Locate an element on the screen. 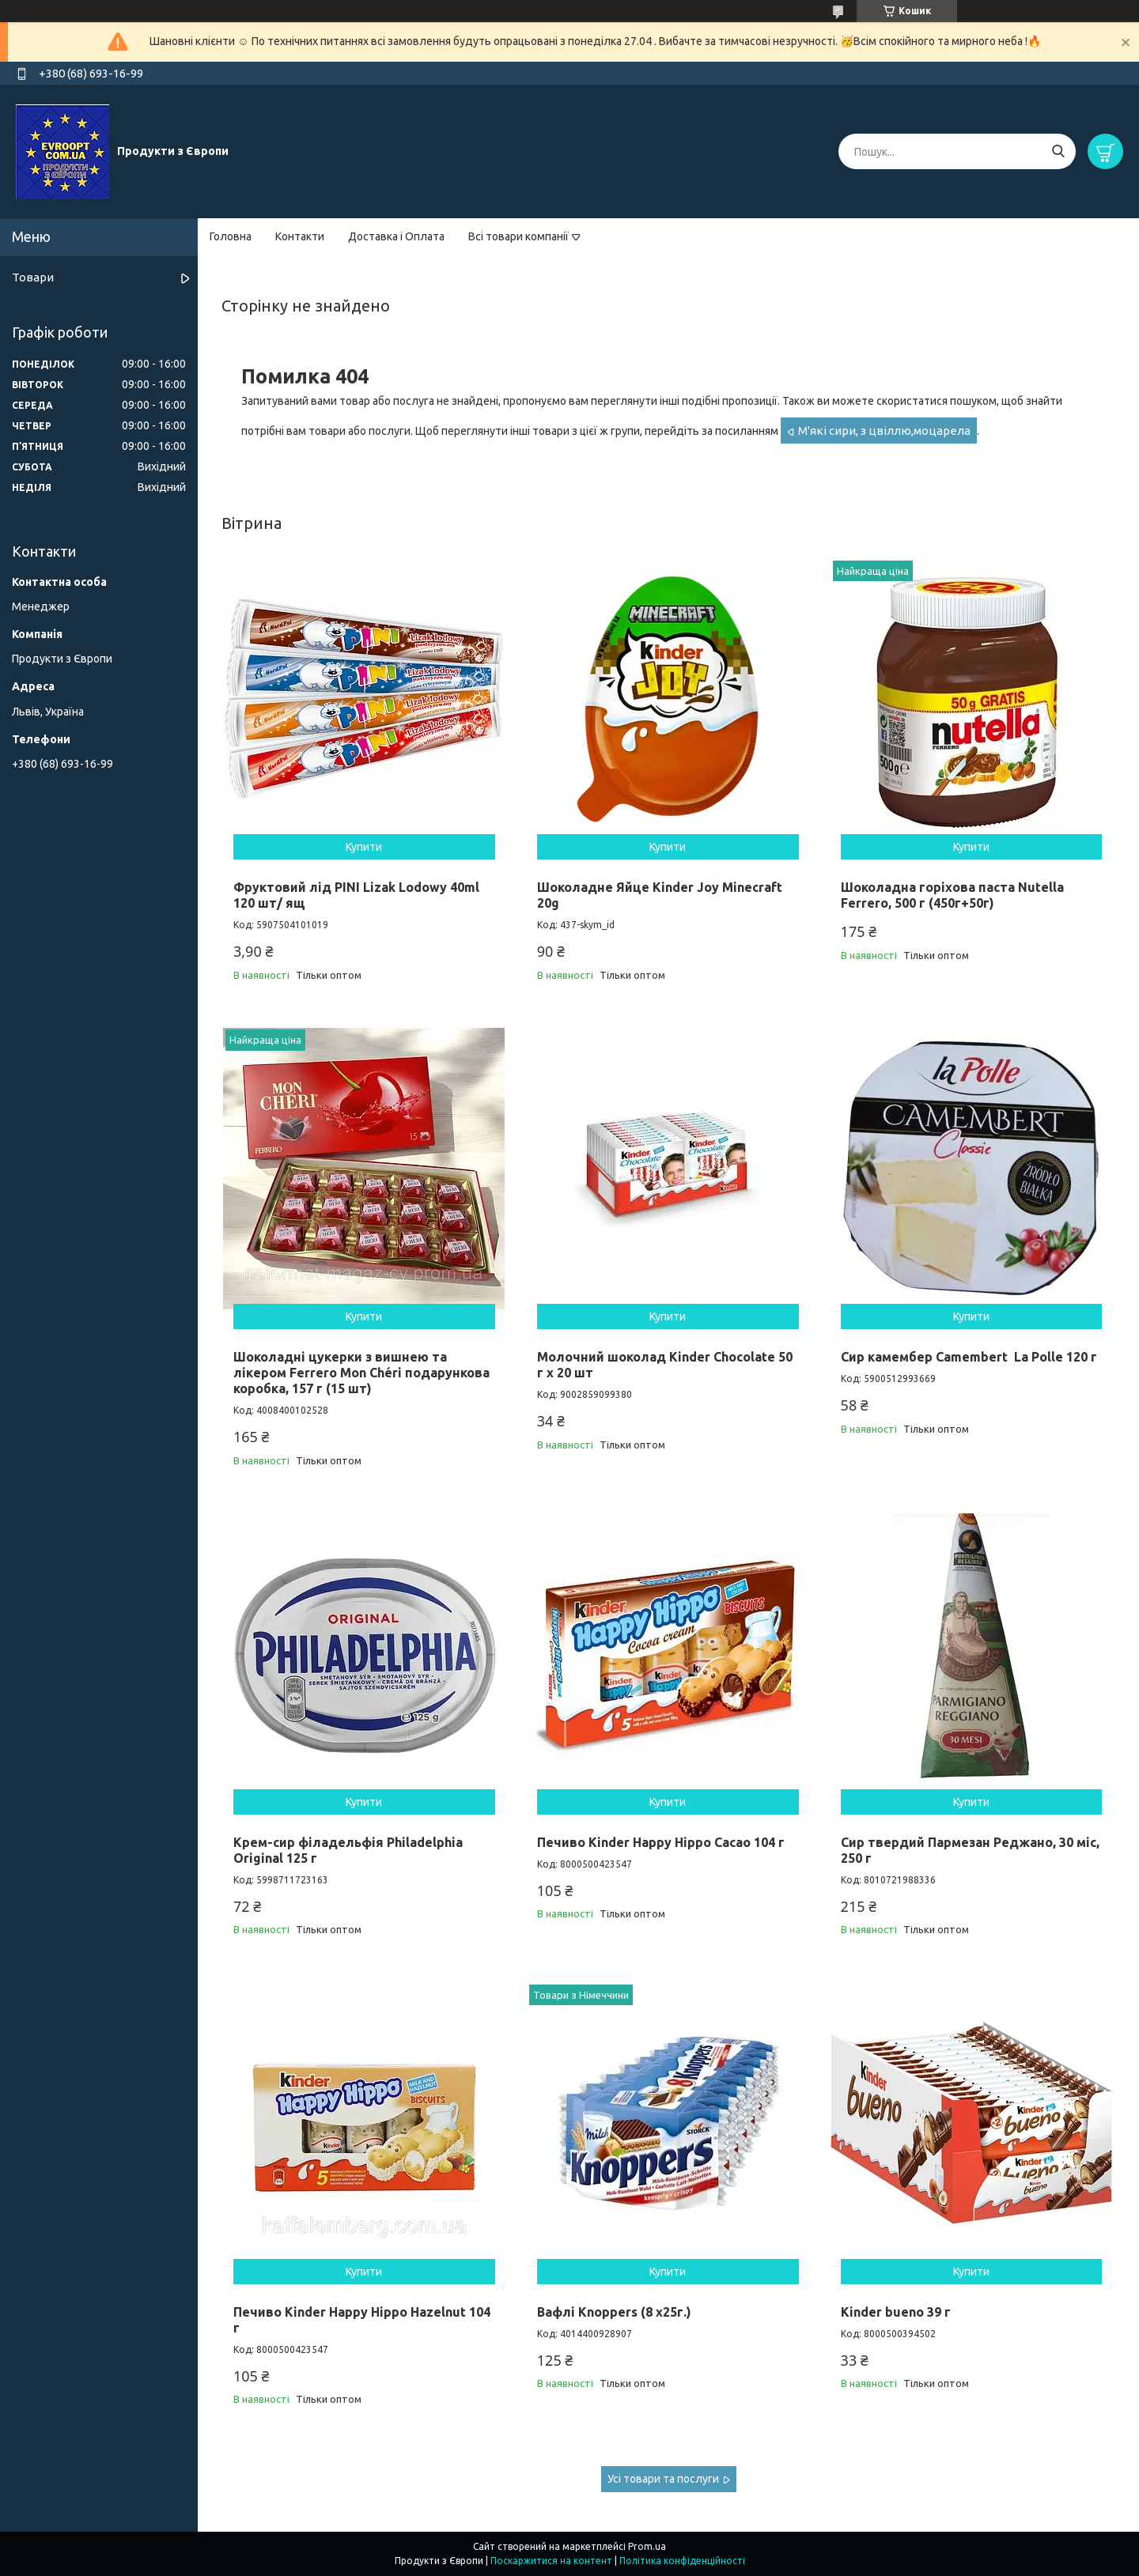  Шоколадні цукерки з вишнею та лікером Ferrero Mon Chéri подарункова коробка, 157 г (15 шт) is located at coordinates (361, 1373).